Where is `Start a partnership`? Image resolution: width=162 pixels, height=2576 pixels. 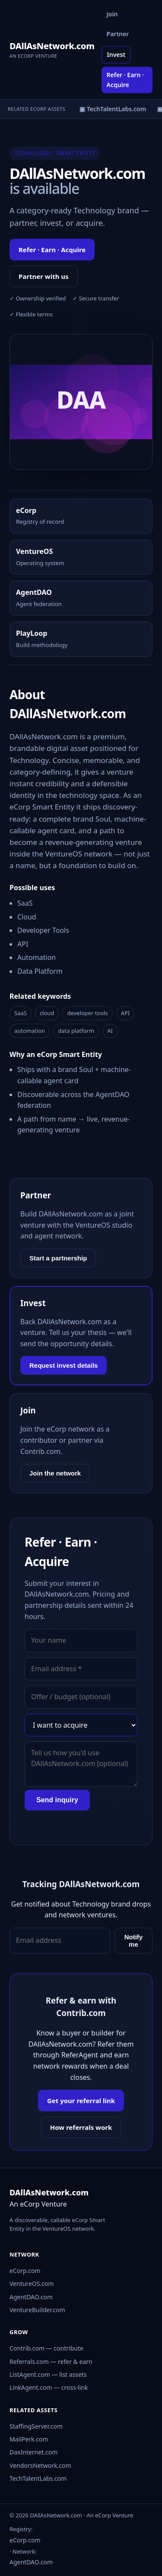 Start a partnership is located at coordinates (58, 1258).